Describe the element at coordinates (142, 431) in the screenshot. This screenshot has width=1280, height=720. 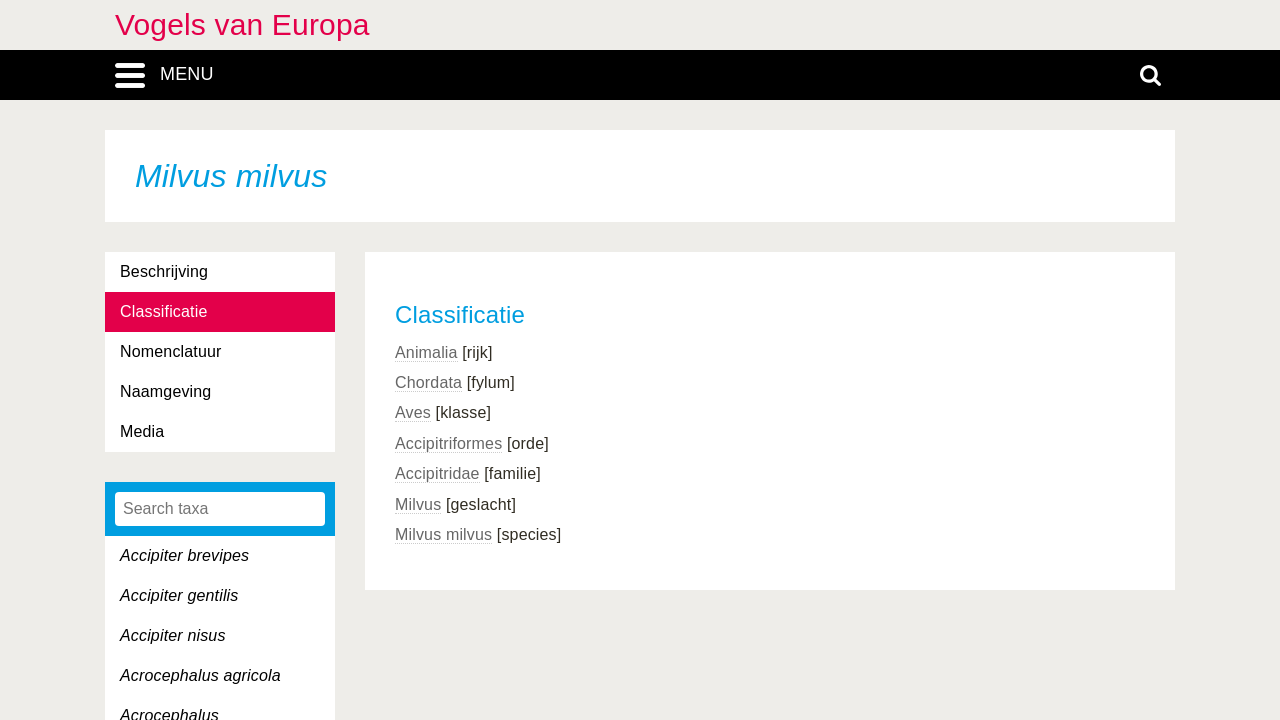
I see `Media` at that location.